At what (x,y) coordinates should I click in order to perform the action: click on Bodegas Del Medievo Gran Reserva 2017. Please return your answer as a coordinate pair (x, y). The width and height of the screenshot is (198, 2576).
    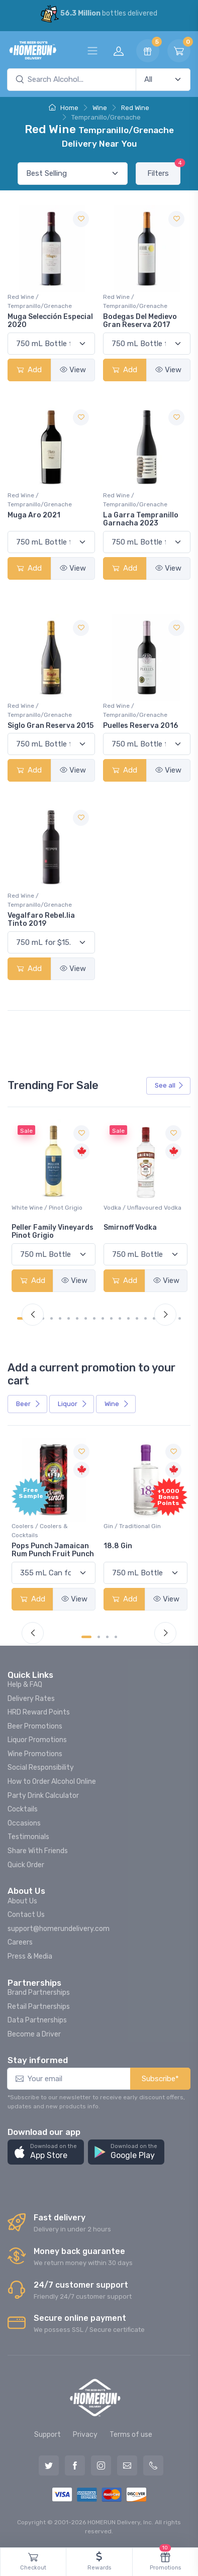
    Looking at the image, I should click on (140, 321).